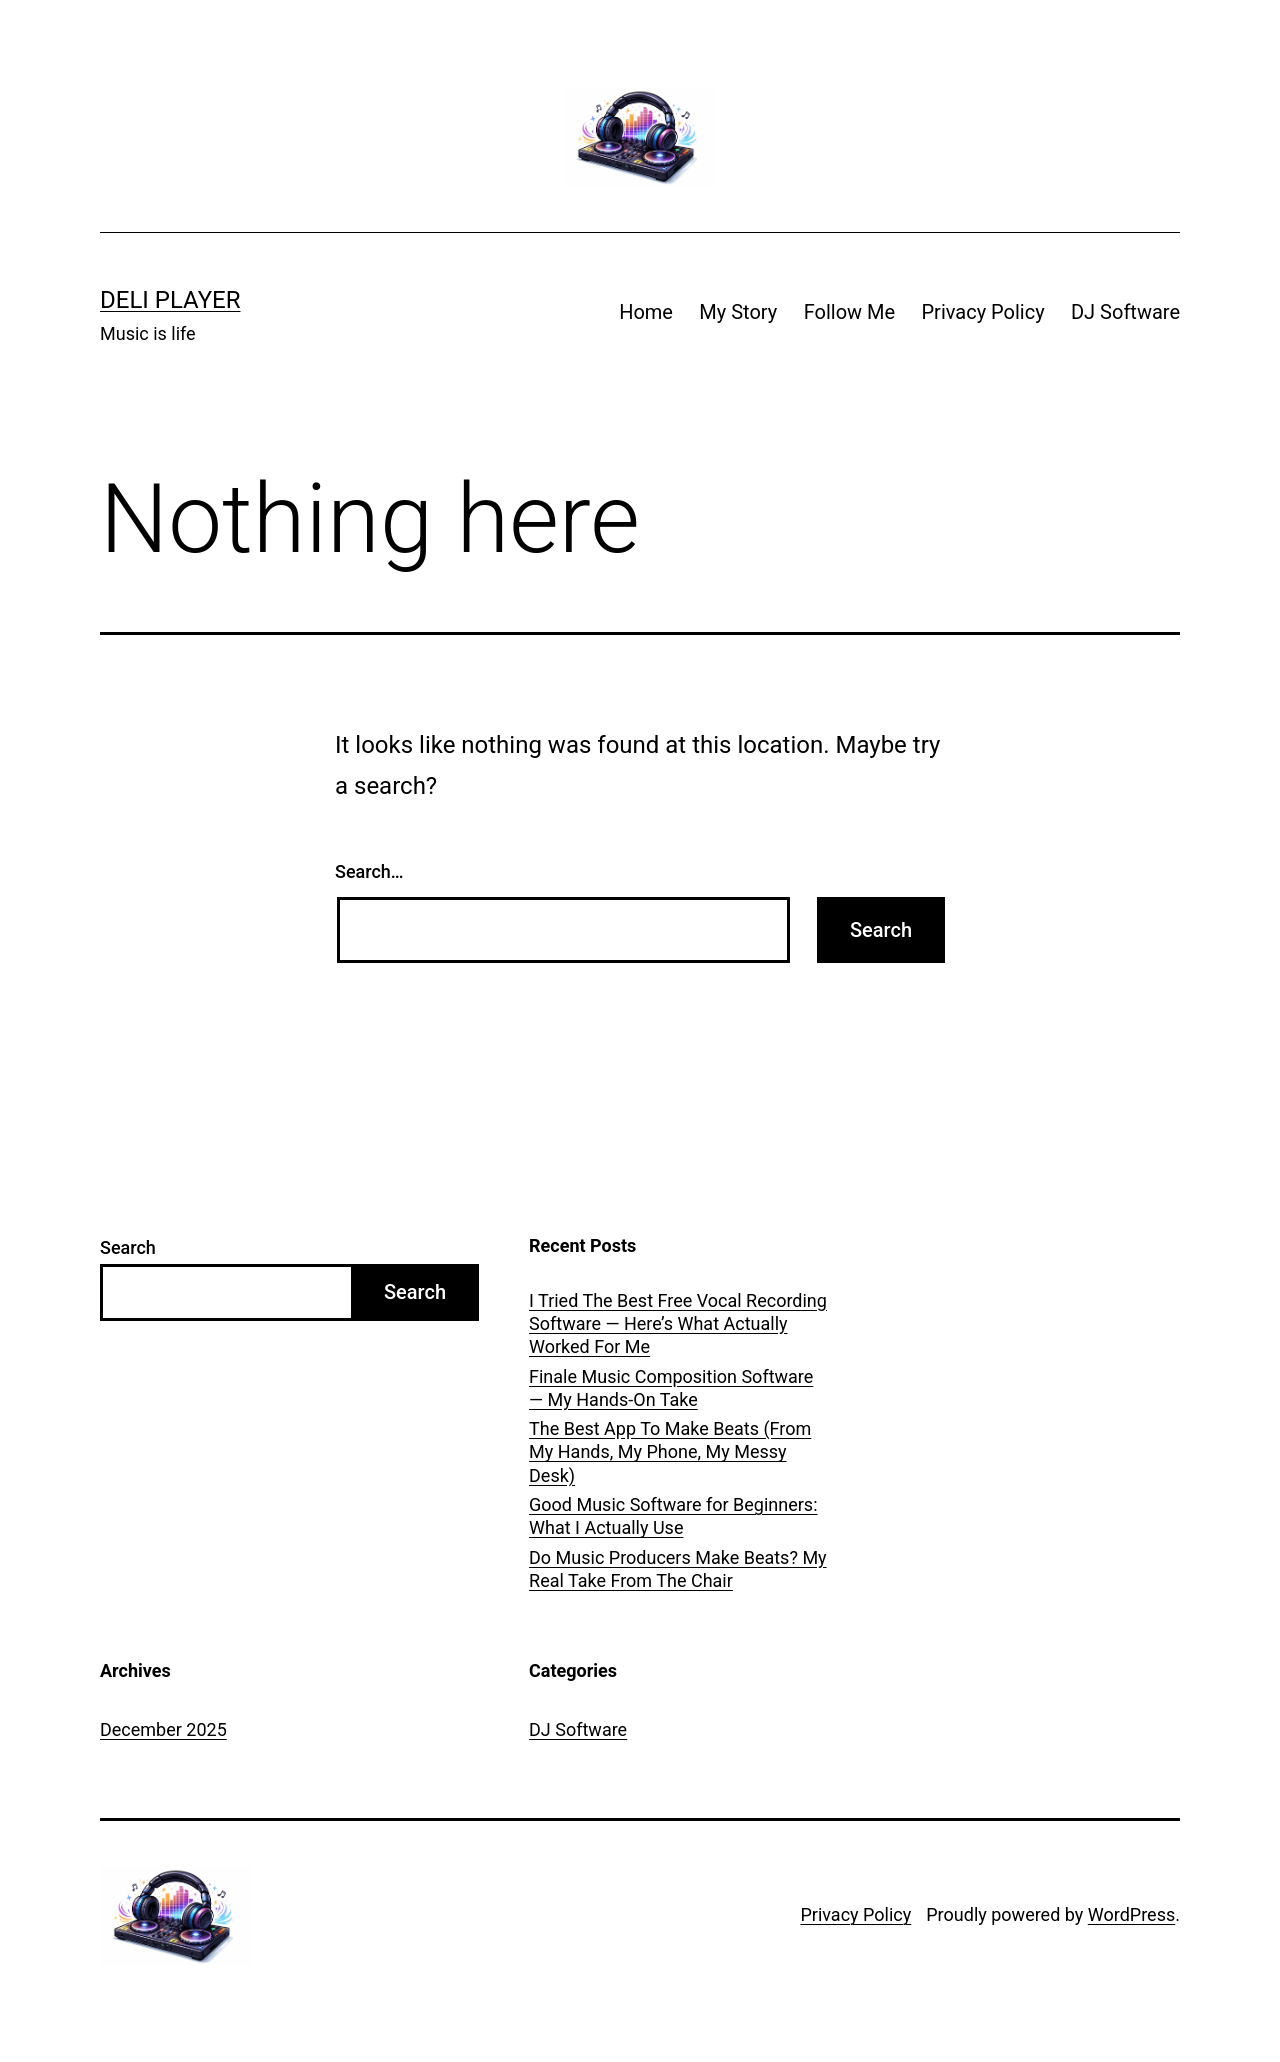  Describe the element at coordinates (369, 871) in the screenshot. I see `Search…` at that location.